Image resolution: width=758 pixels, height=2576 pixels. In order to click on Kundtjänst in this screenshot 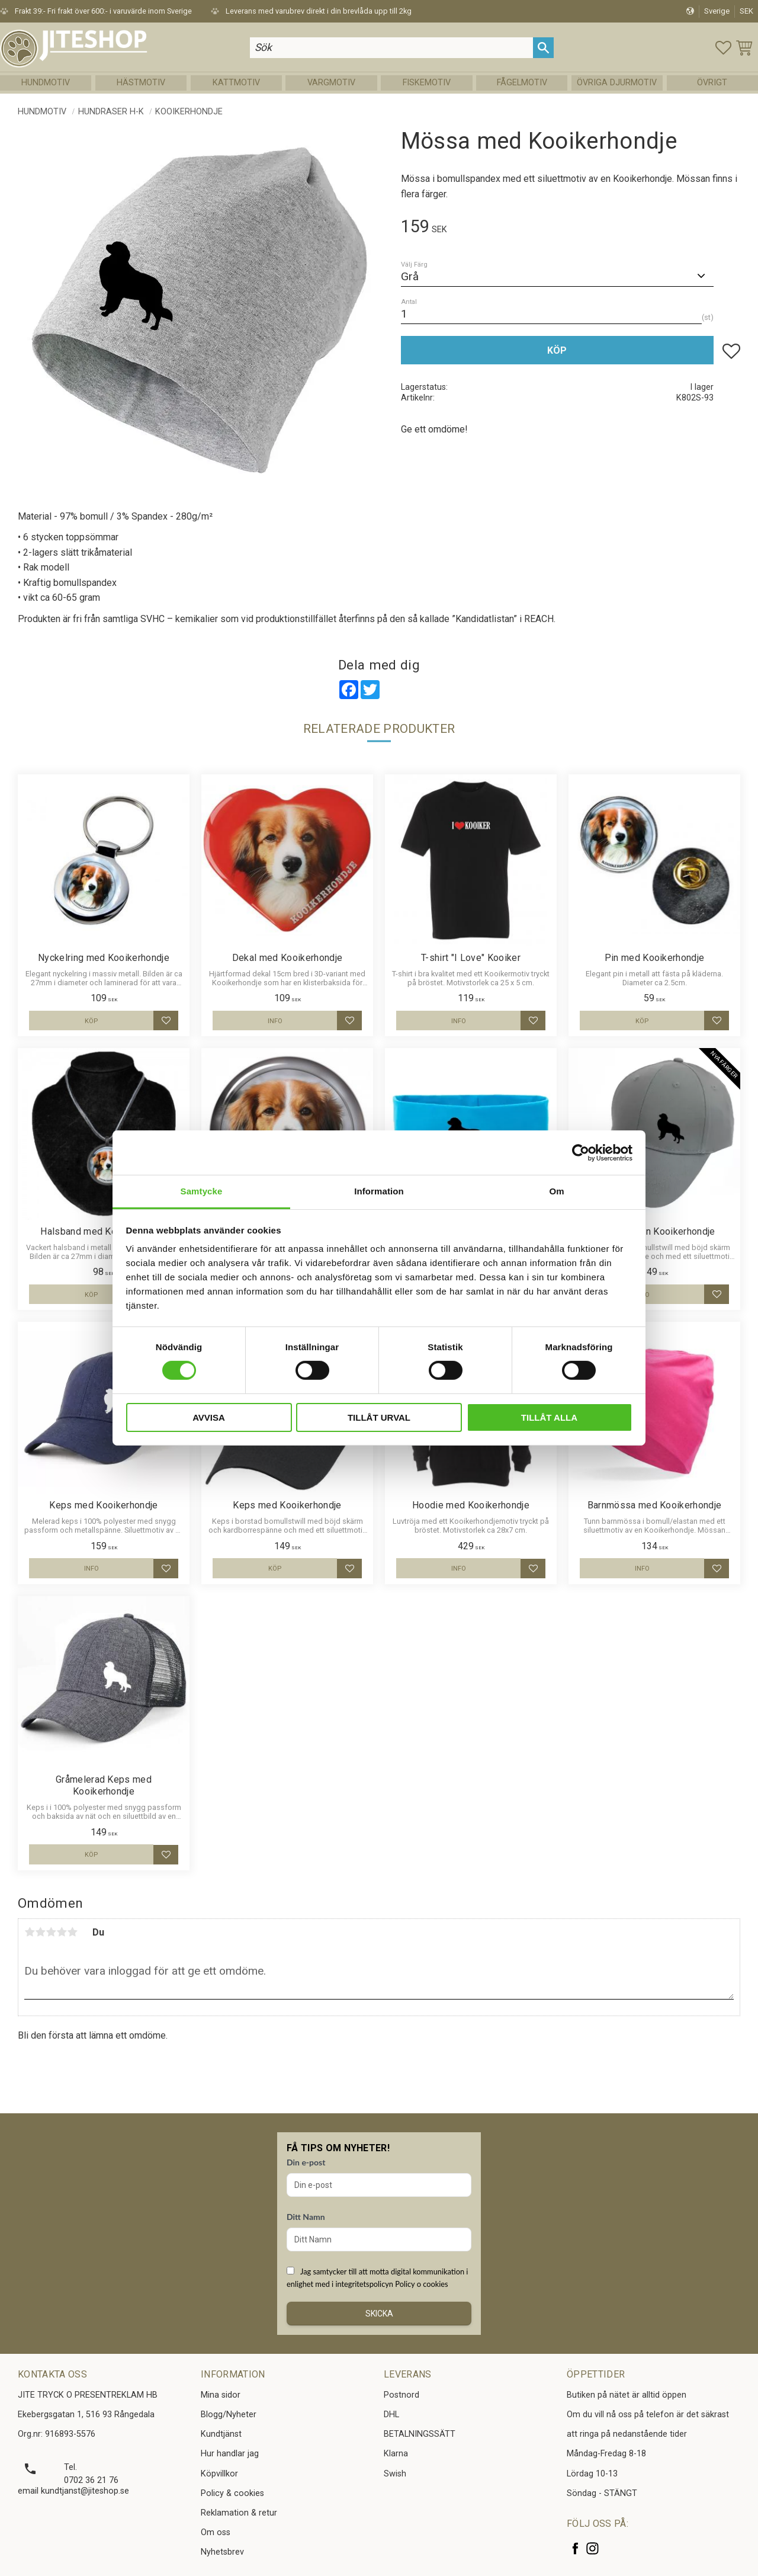, I will do `click(221, 2434)`.